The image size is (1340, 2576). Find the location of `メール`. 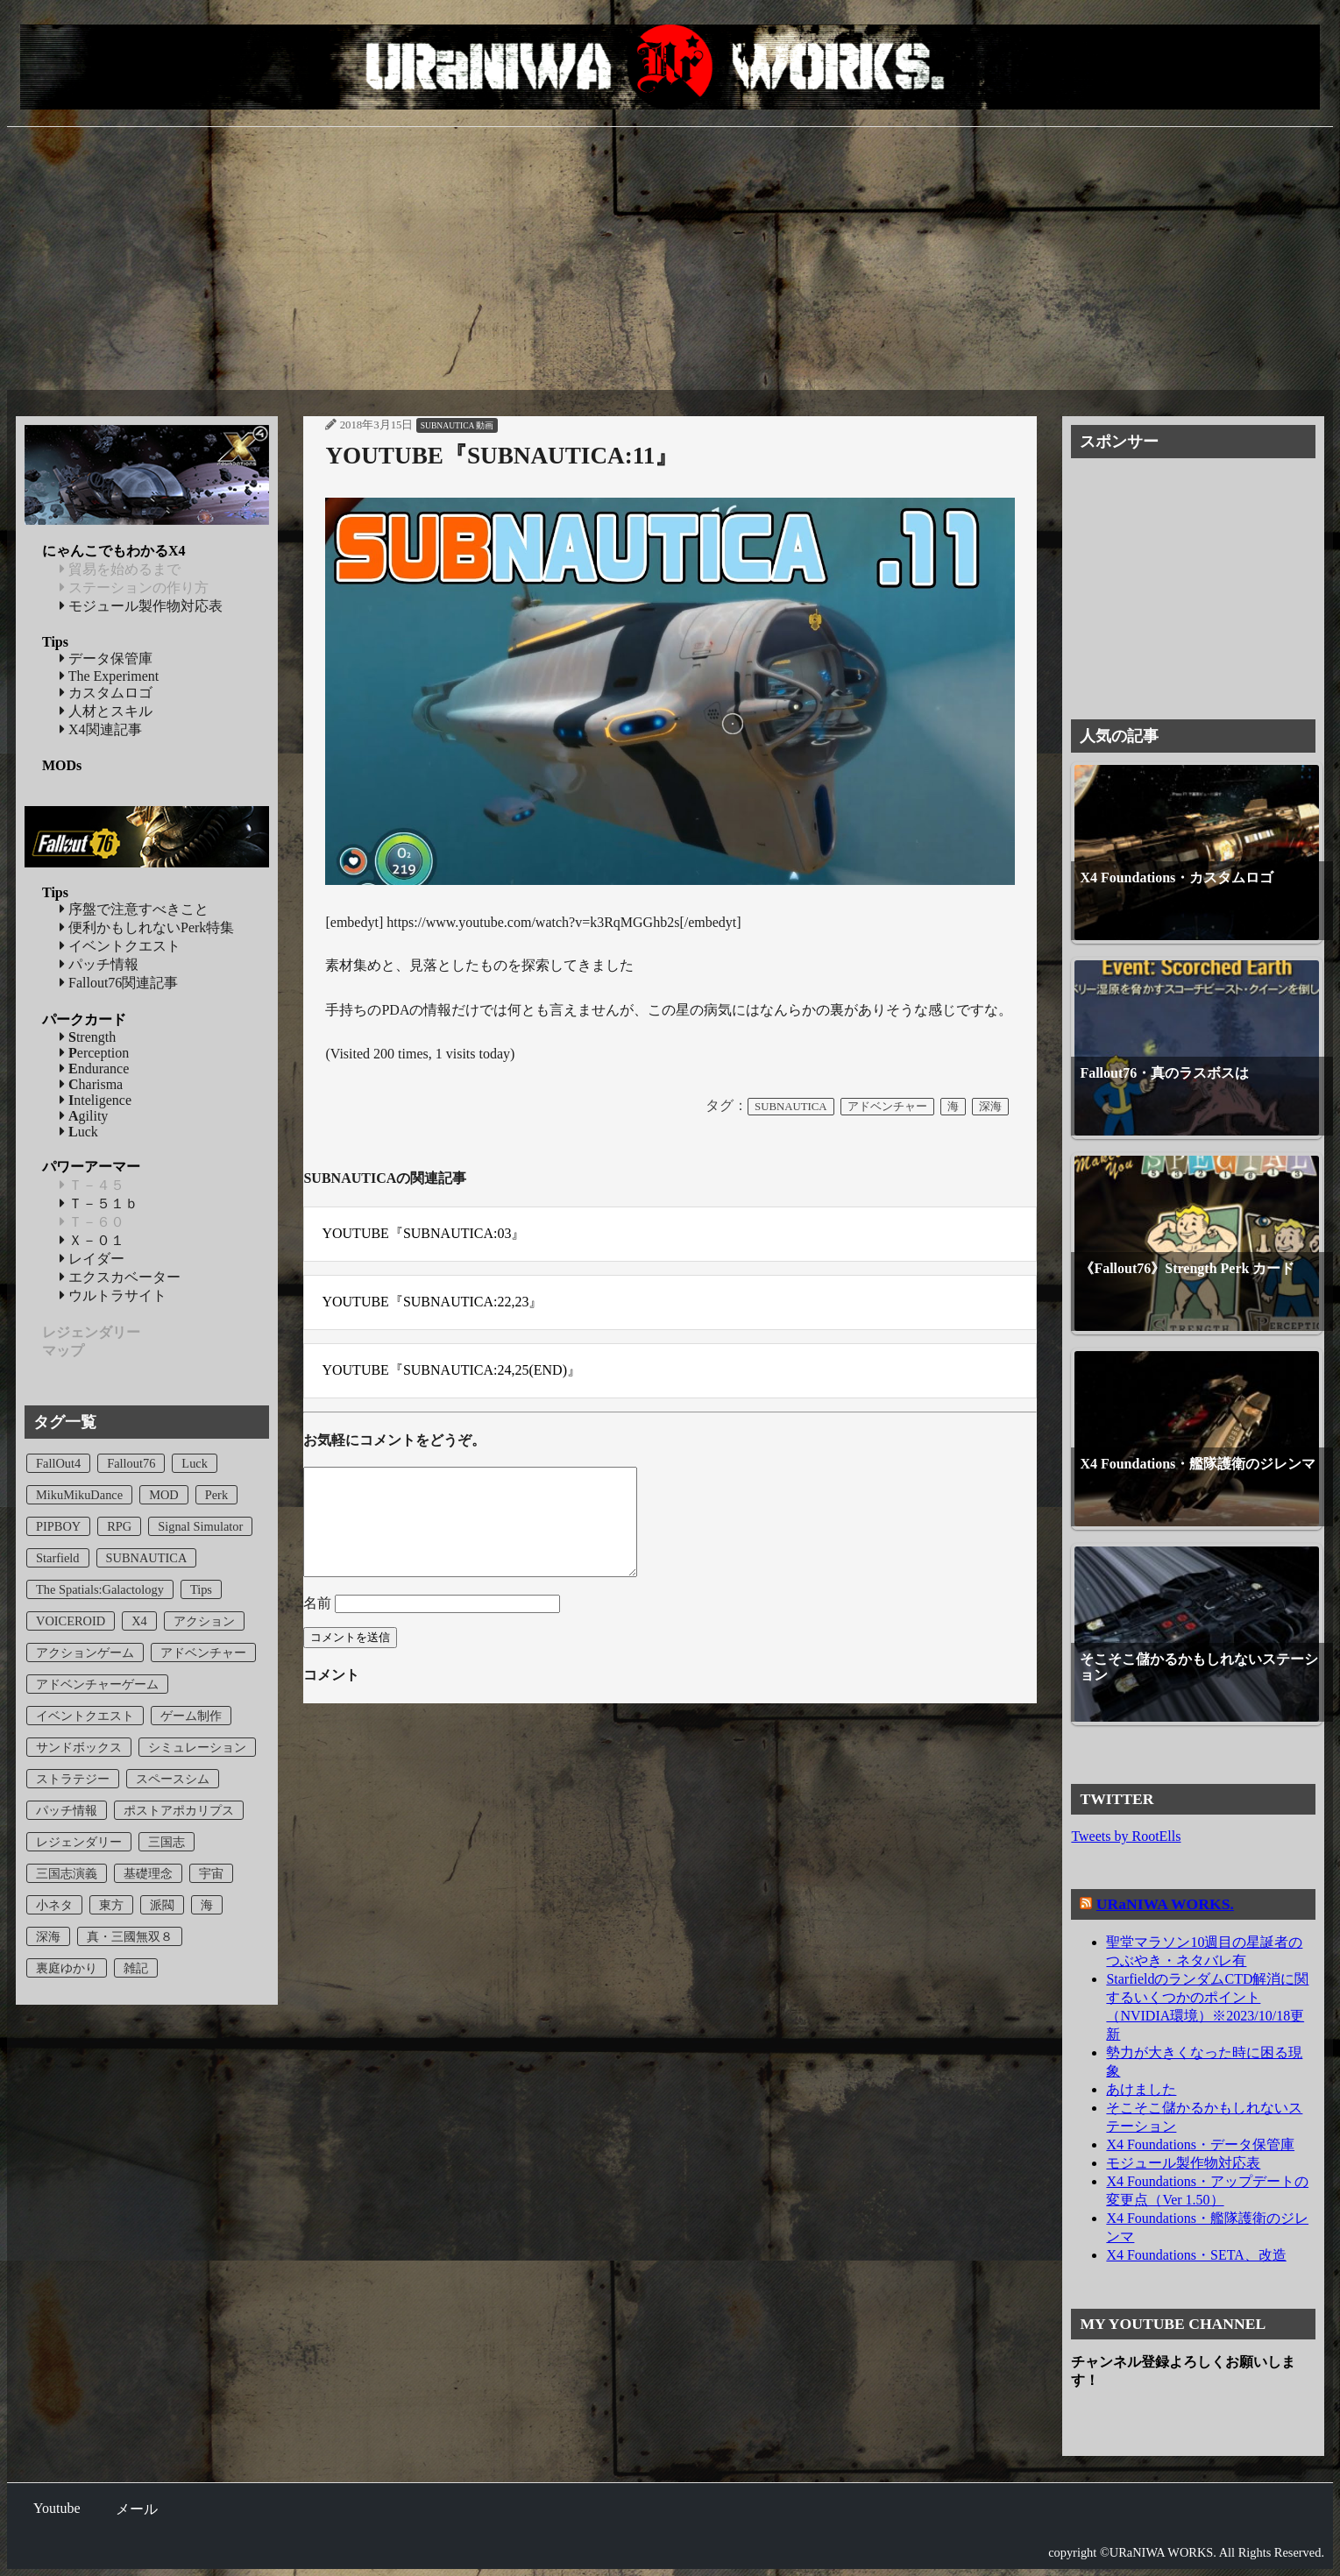

メール is located at coordinates (137, 2509).